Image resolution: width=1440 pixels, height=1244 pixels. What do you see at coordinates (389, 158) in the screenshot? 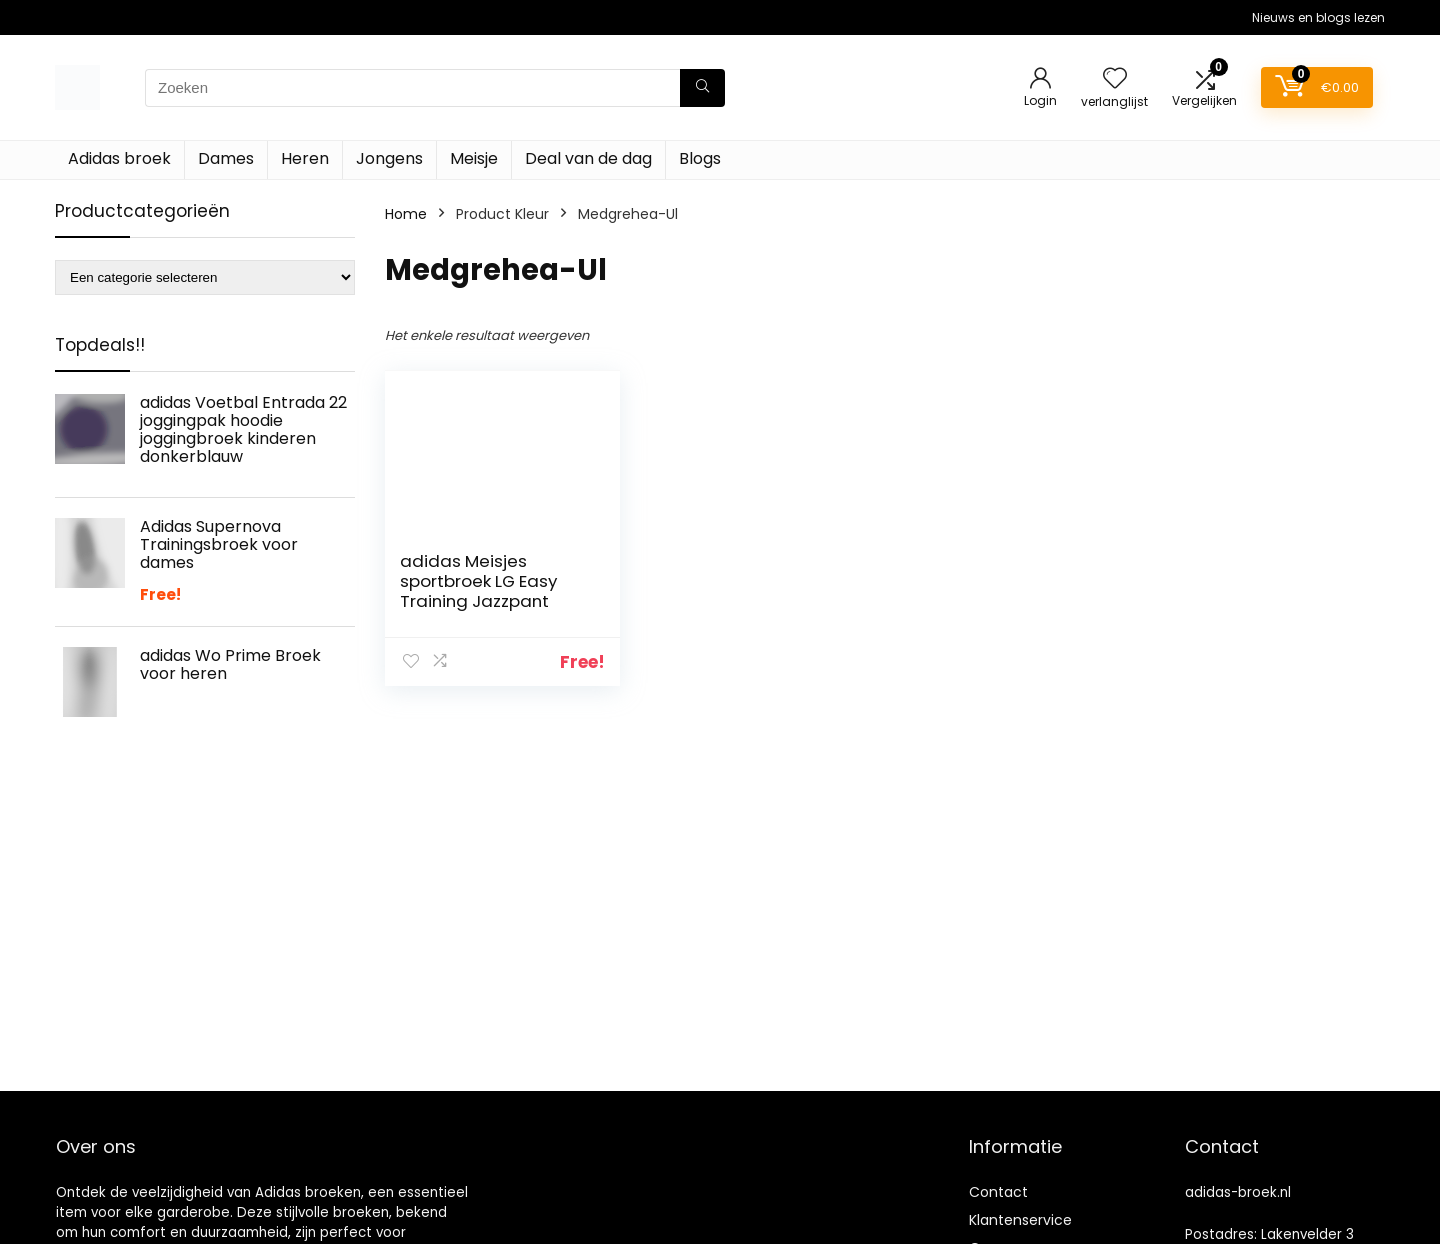
I see `Jongens` at bounding box center [389, 158].